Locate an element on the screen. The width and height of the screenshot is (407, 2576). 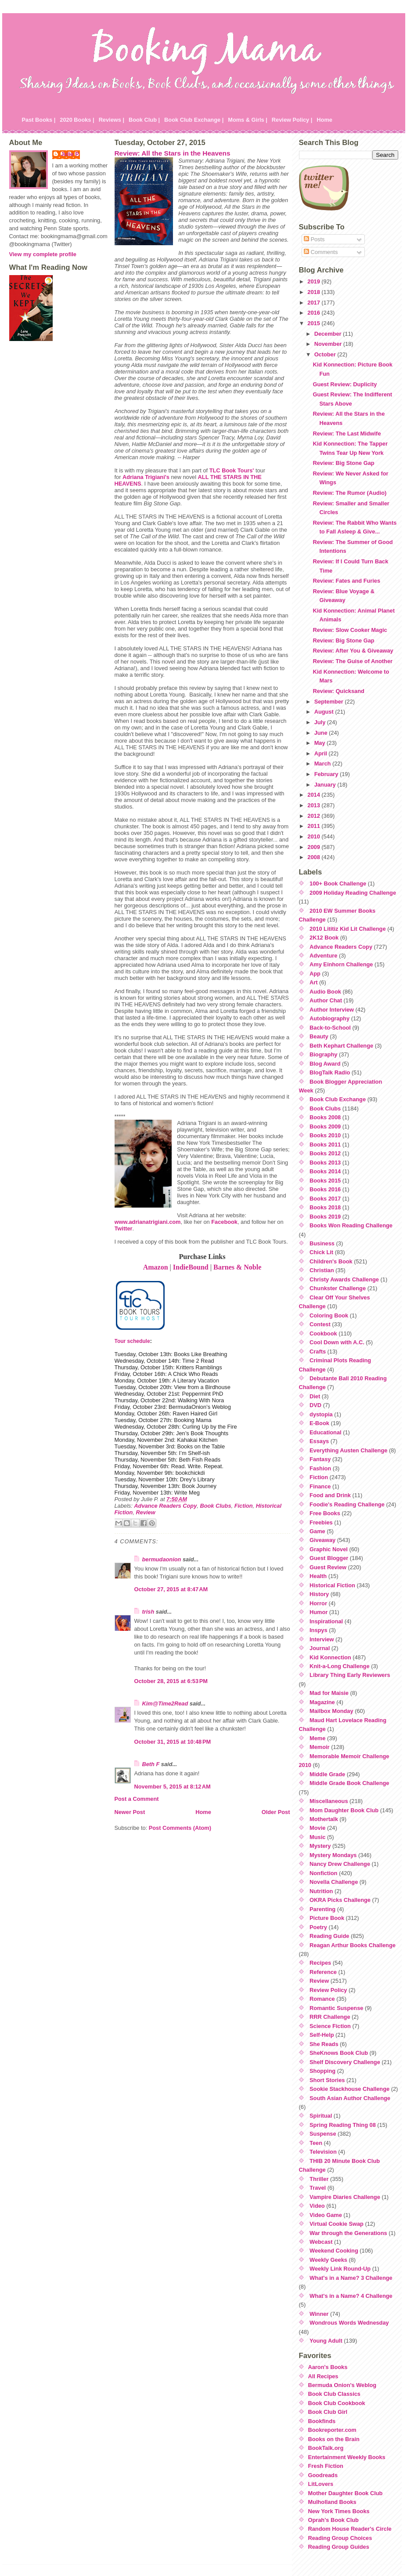
LitLovers is located at coordinates (321, 2484).